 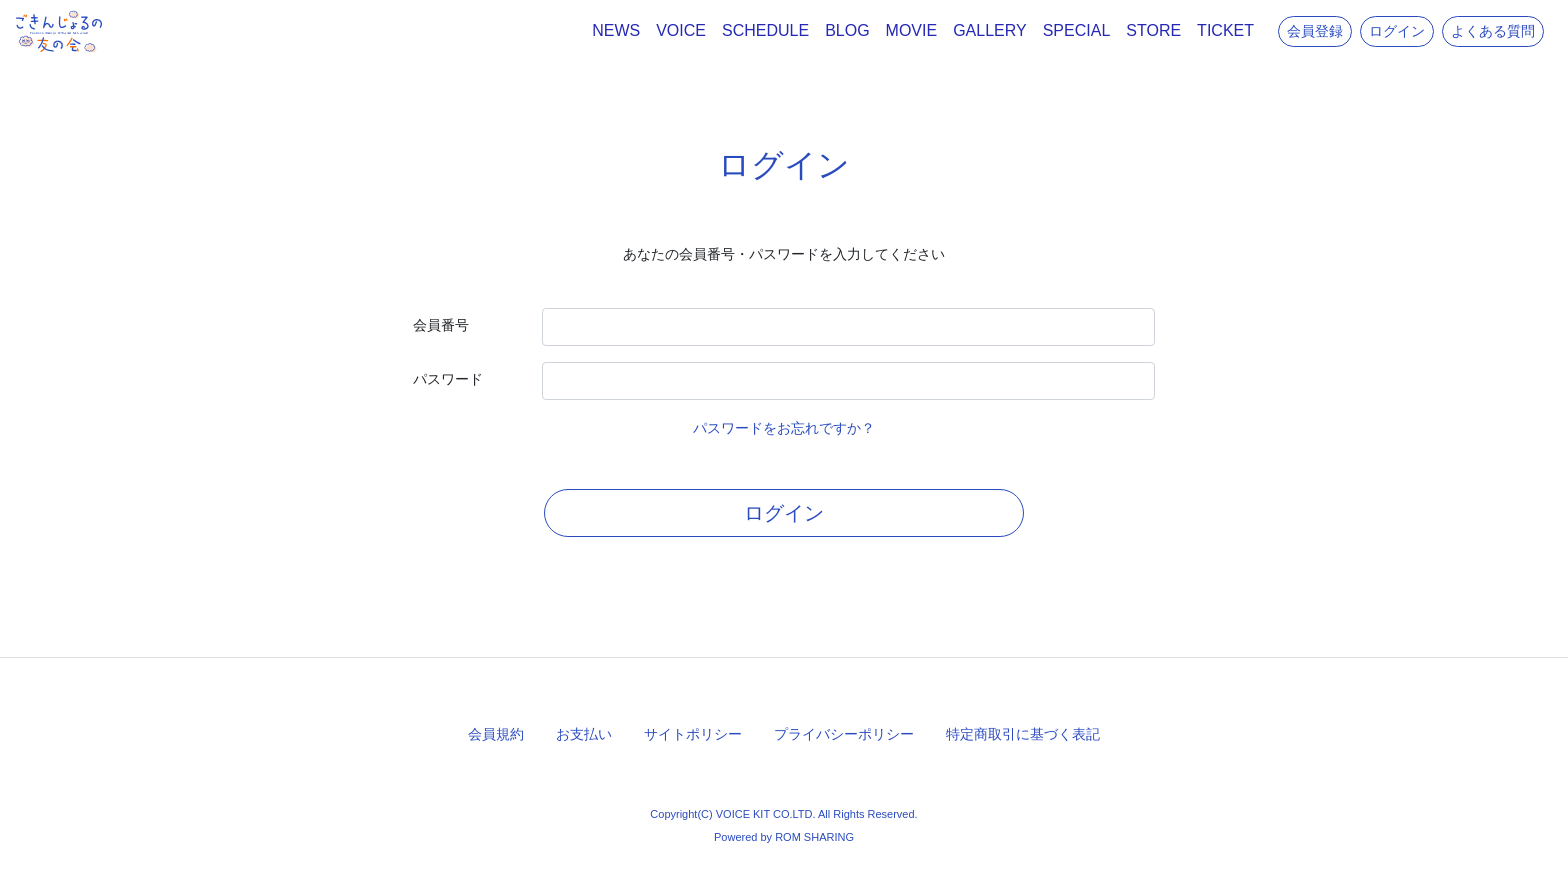 What do you see at coordinates (1397, 31) in the screenshot?
I see `ログイン` at bounding box center [1397, 31].